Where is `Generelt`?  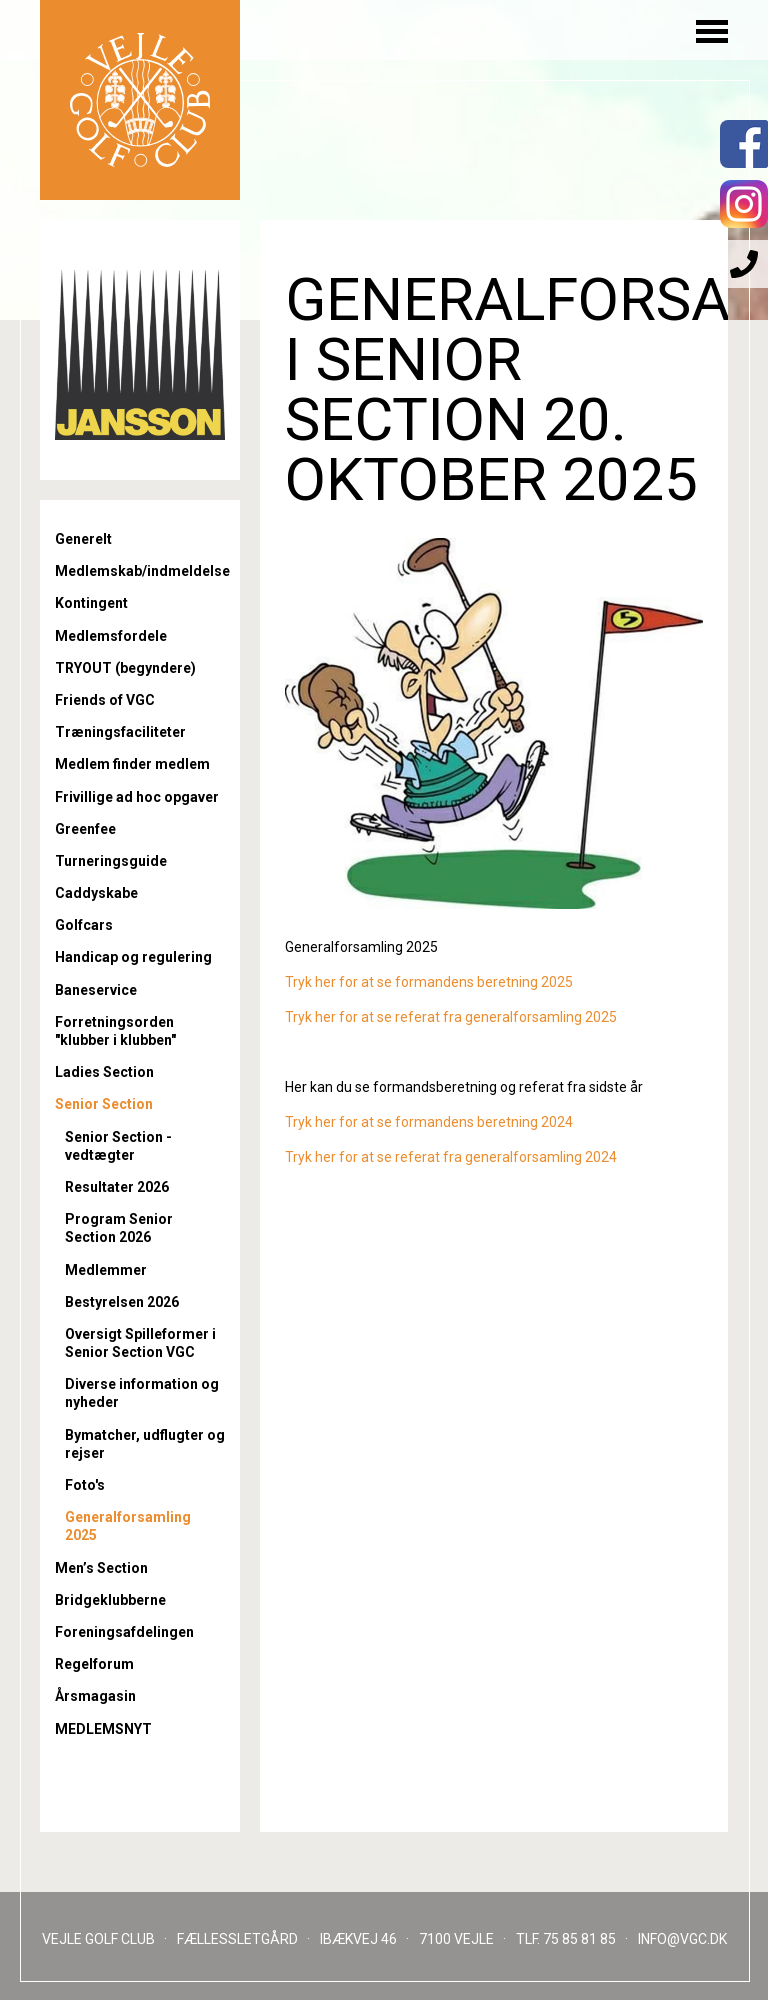
Generelt is located at coordinates (83, 539).